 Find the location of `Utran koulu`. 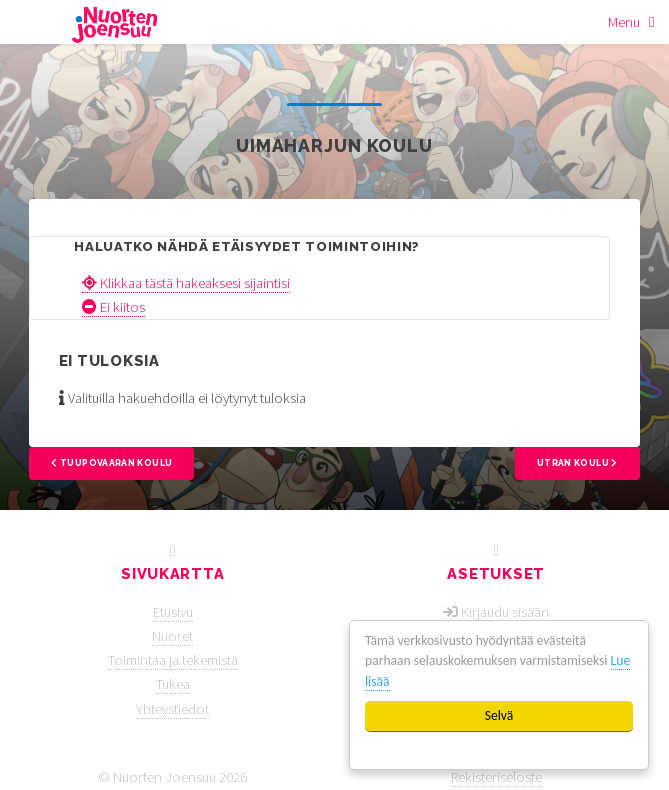

Utran koulu is located at coordinates (577, 463).